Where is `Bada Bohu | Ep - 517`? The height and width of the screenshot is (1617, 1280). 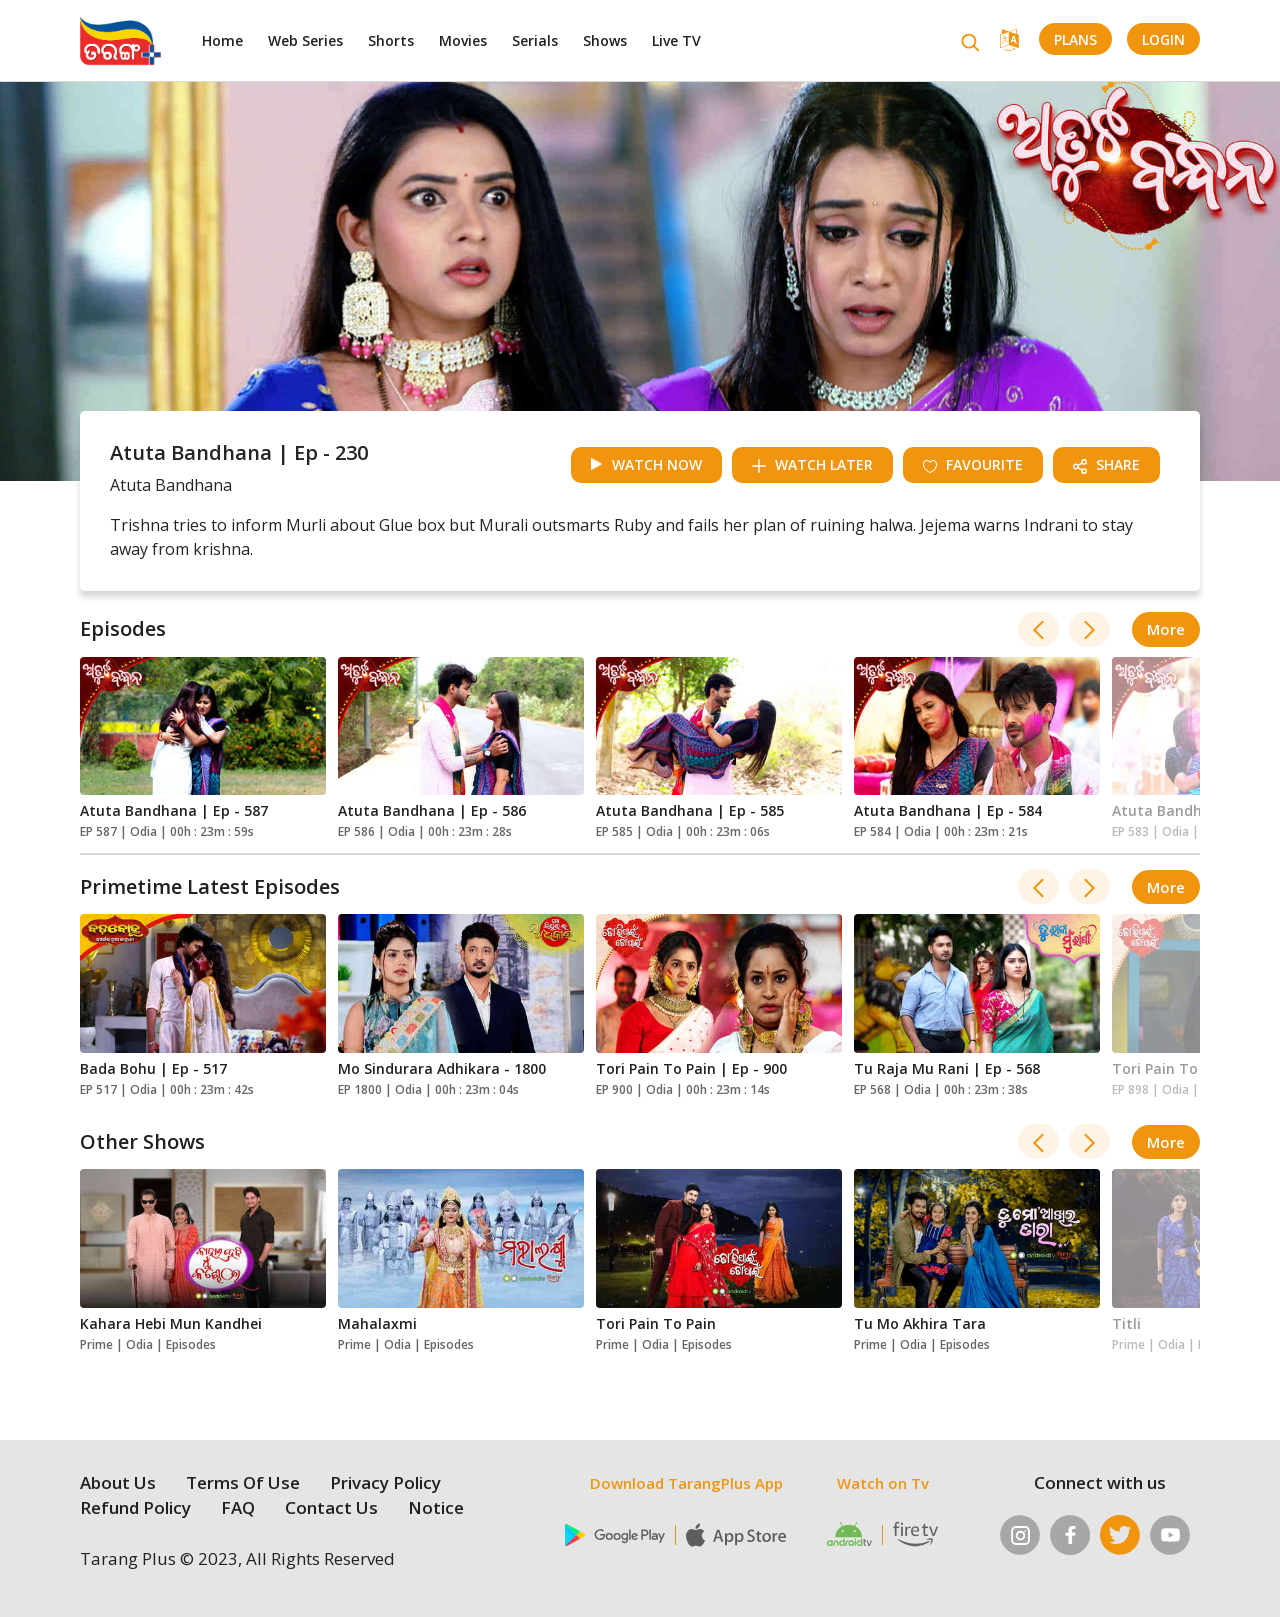
Bada Bohu | Ep - 517 is located at coordinates (153, 1068).